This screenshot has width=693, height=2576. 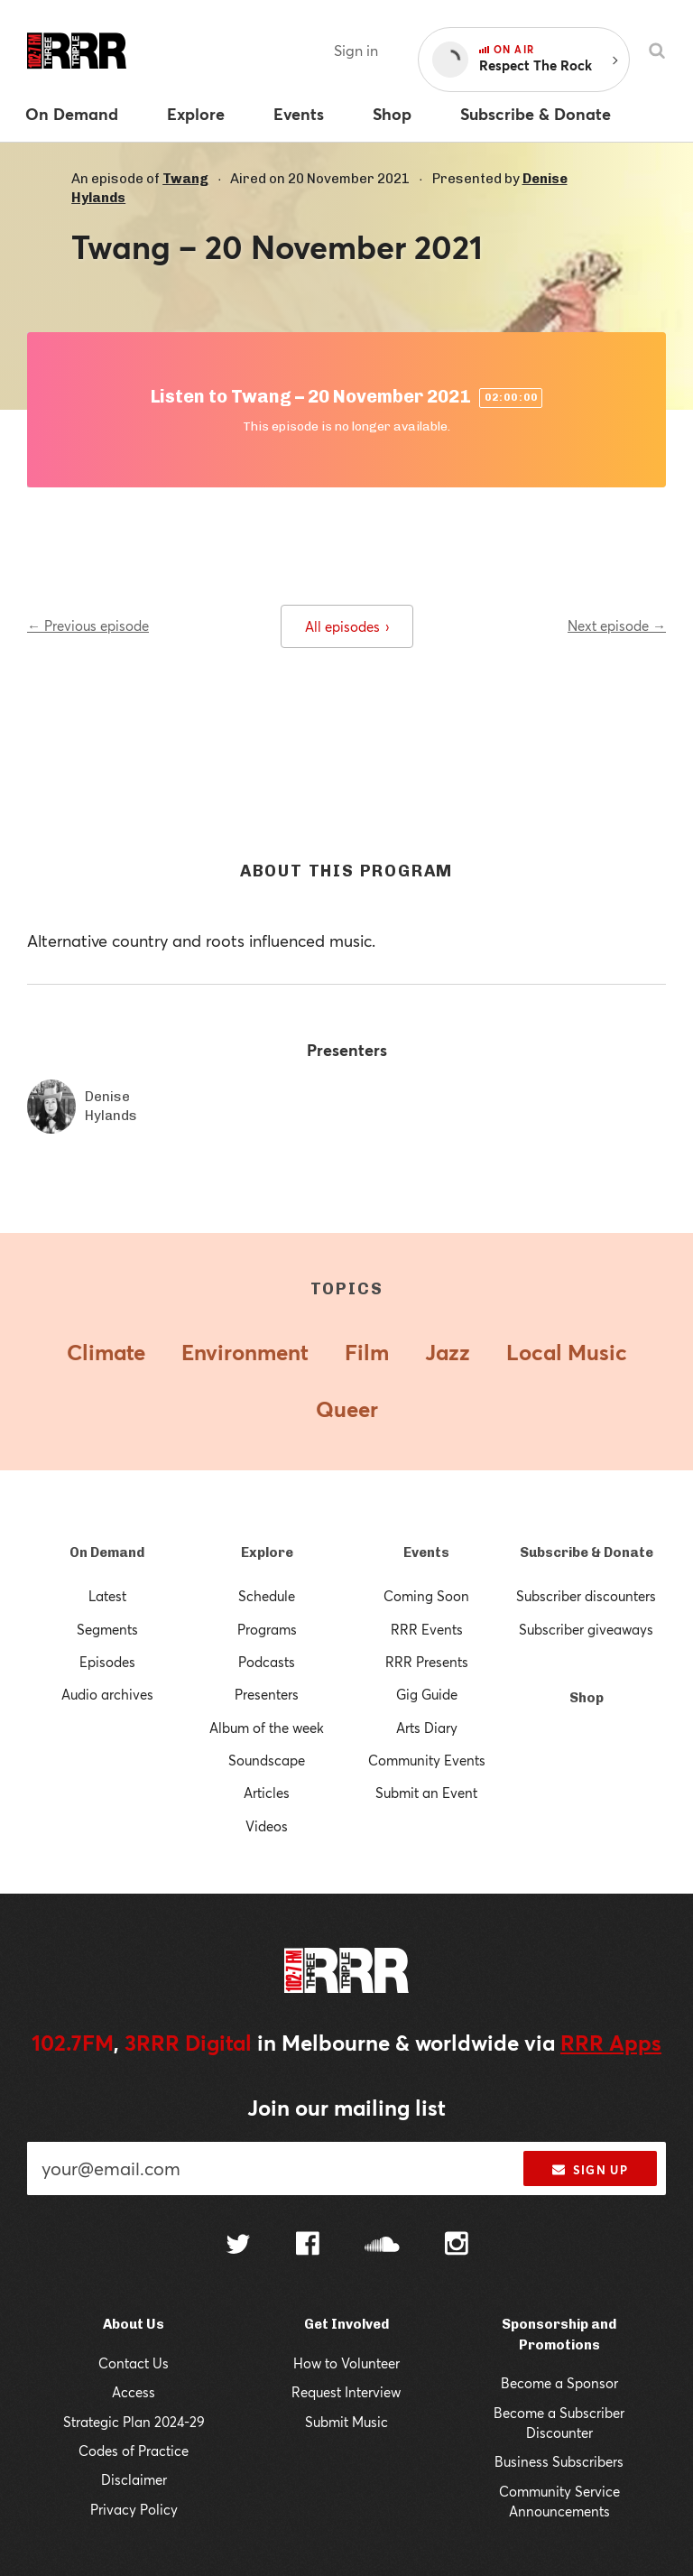 I want to click on Shop, so click(x=586, y=1698).